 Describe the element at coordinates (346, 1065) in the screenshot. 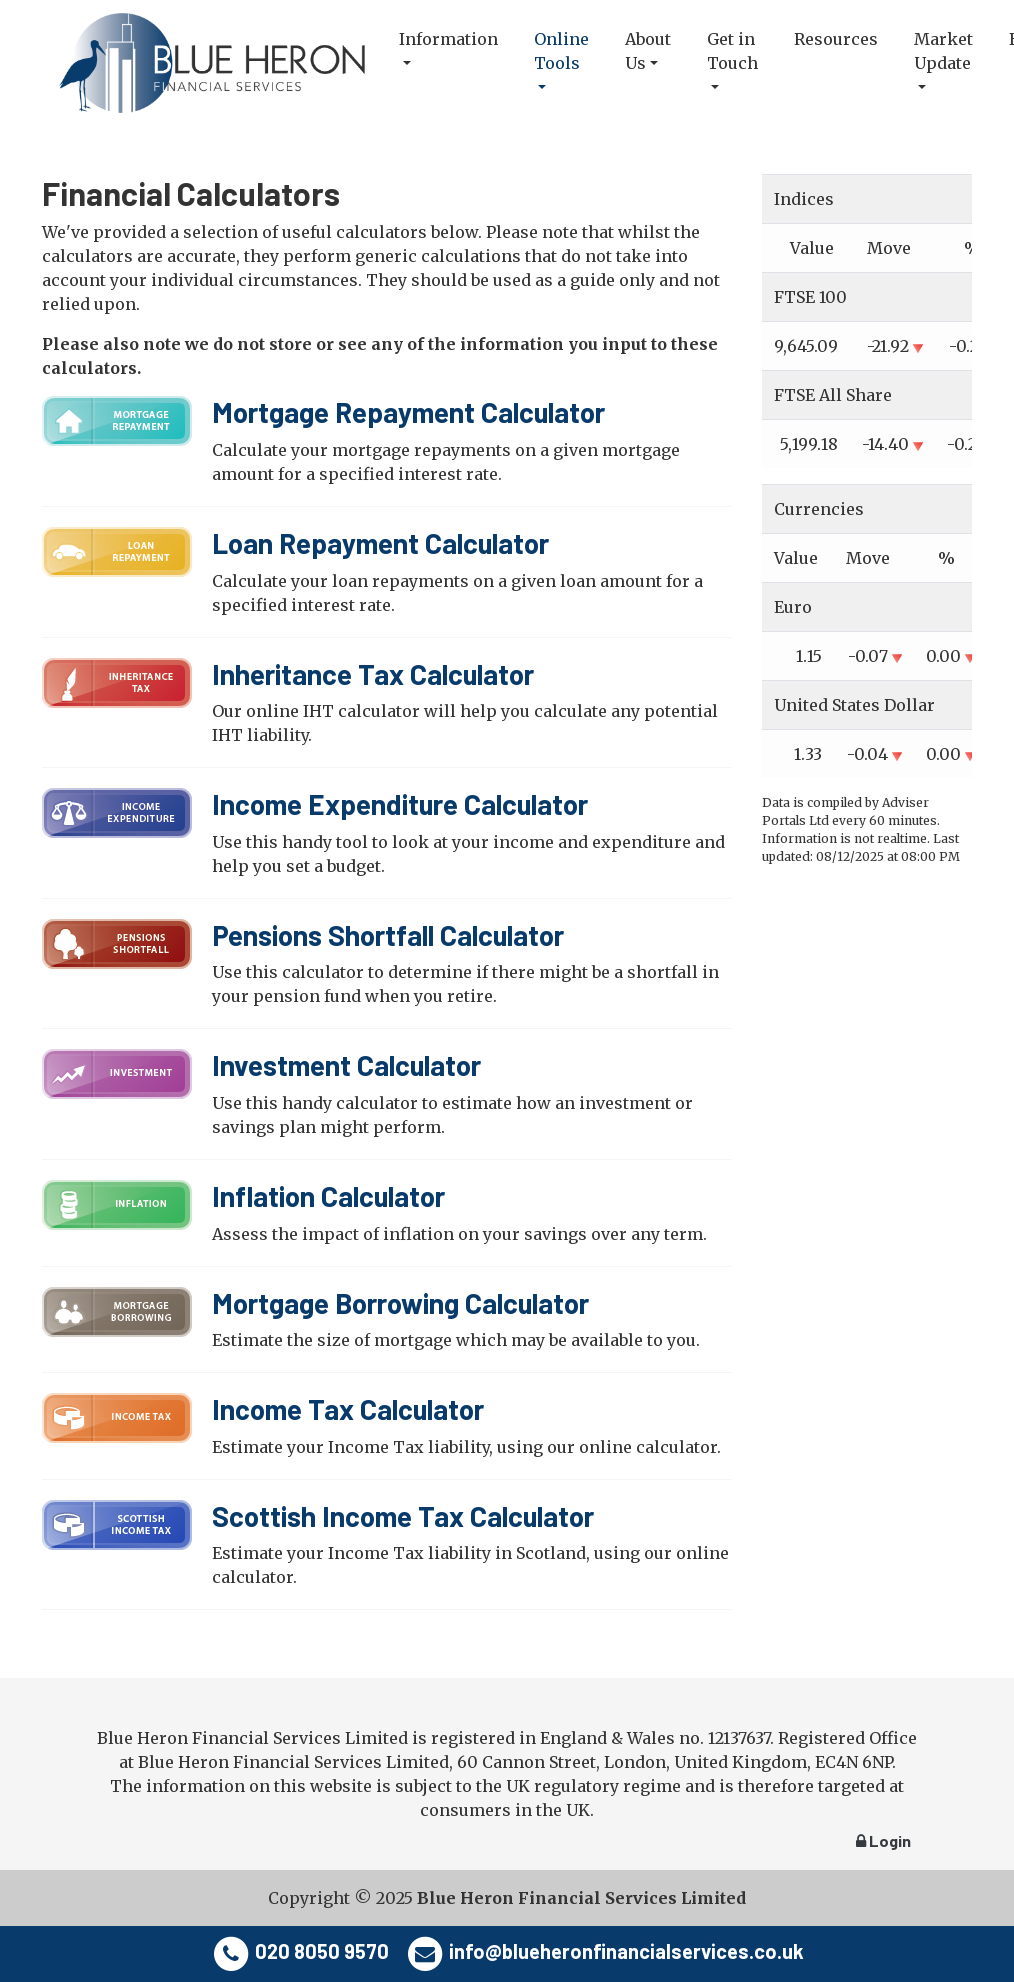

I see `Investment Calculator` at that location.